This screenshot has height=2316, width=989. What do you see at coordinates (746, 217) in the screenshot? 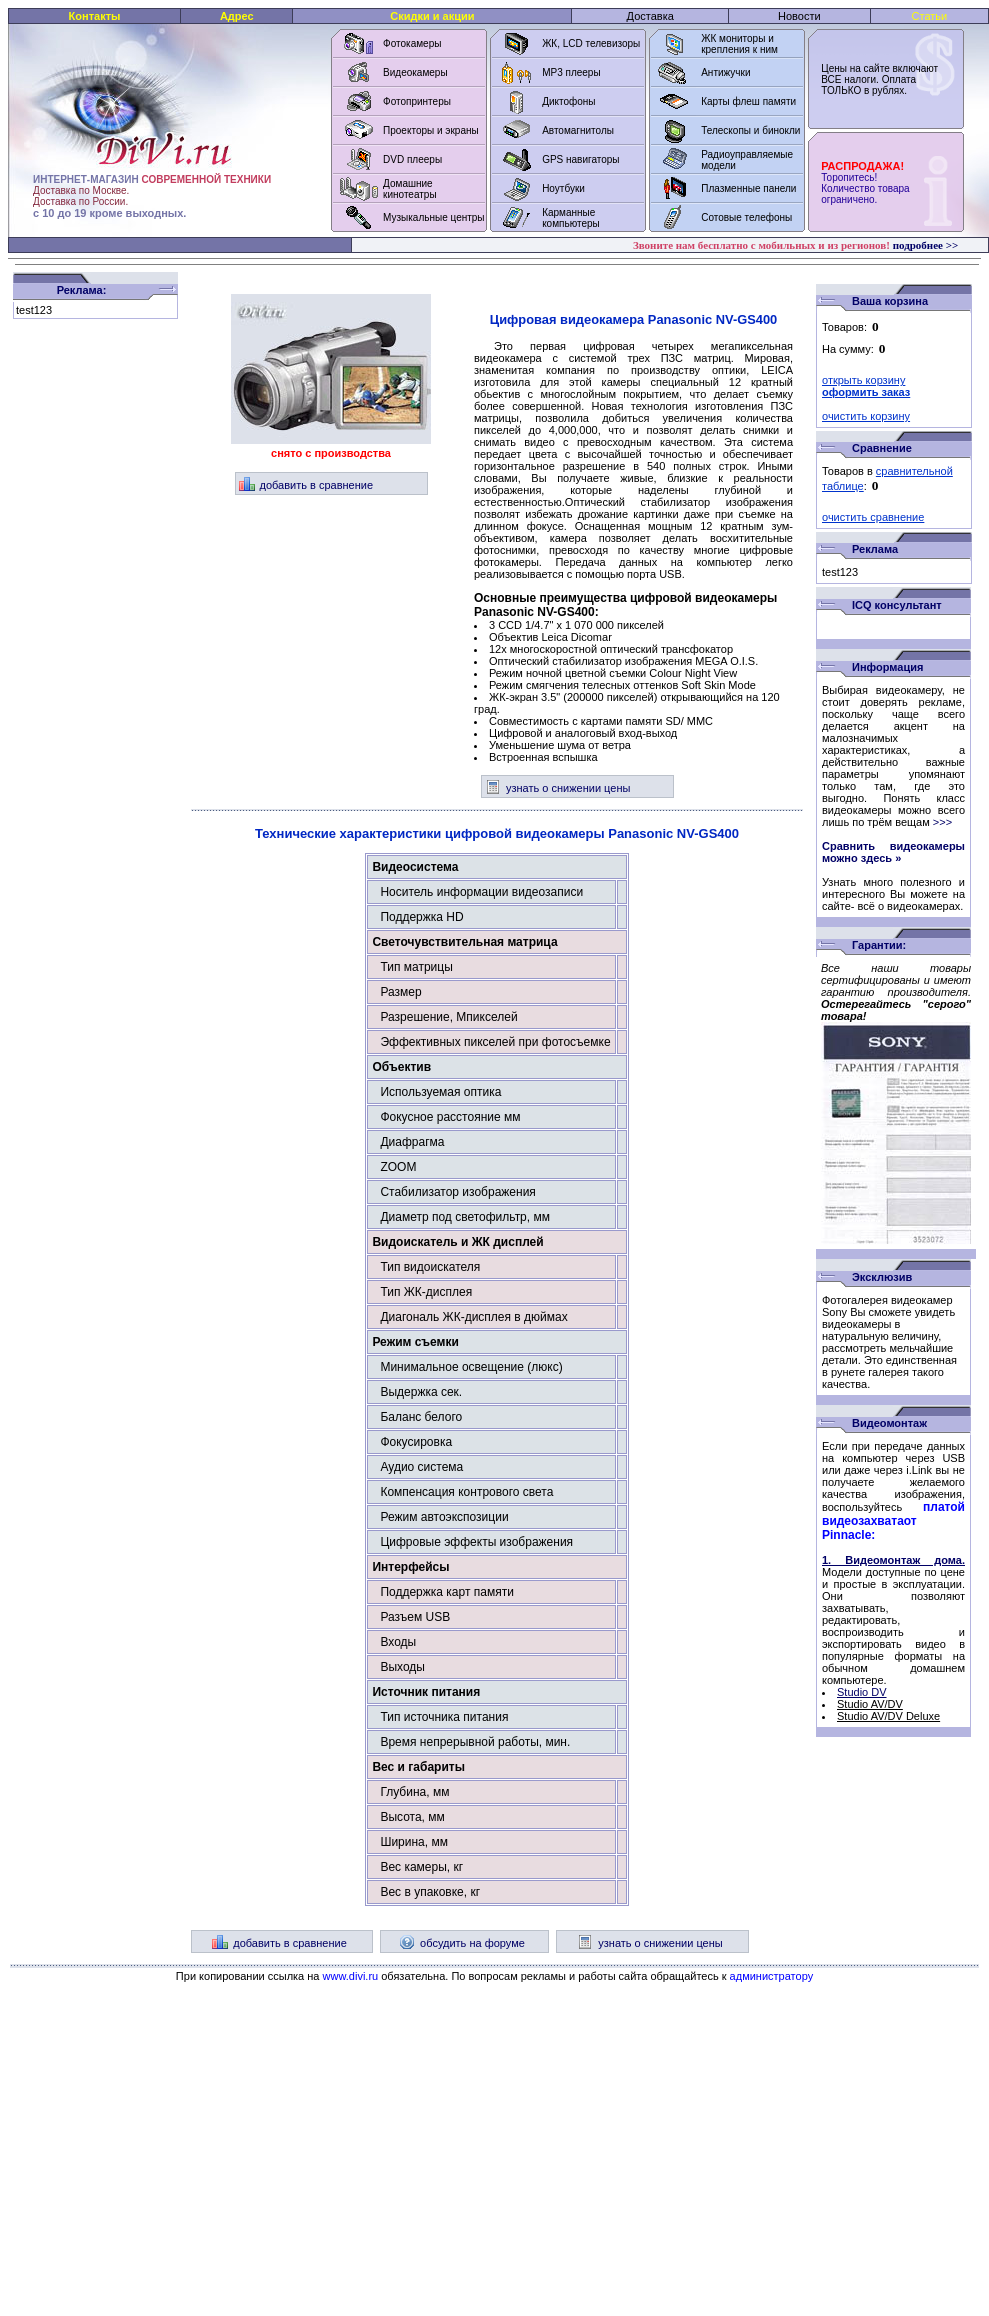
I see `Сотовые телефоны` at bounding box center [746, 217].